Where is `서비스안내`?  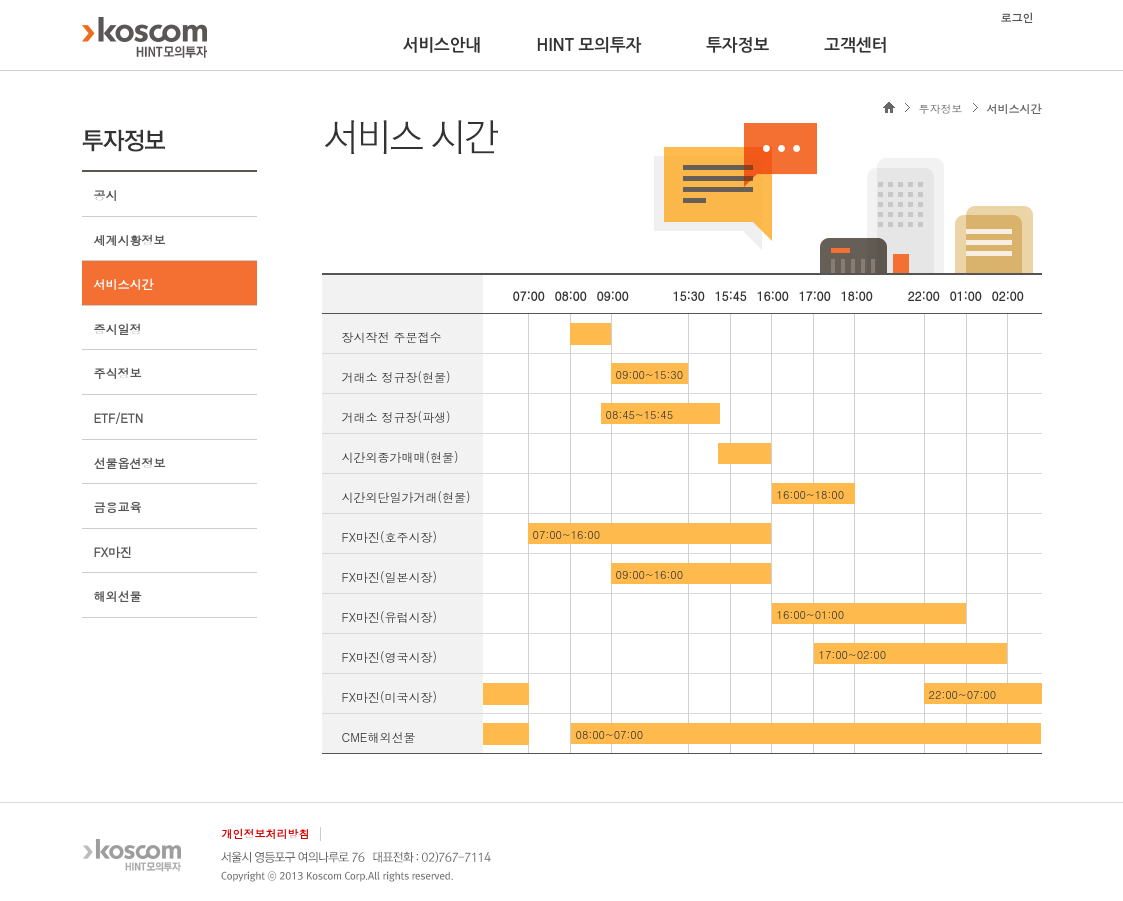
서비스안내 is located at coordinates (442, 45).